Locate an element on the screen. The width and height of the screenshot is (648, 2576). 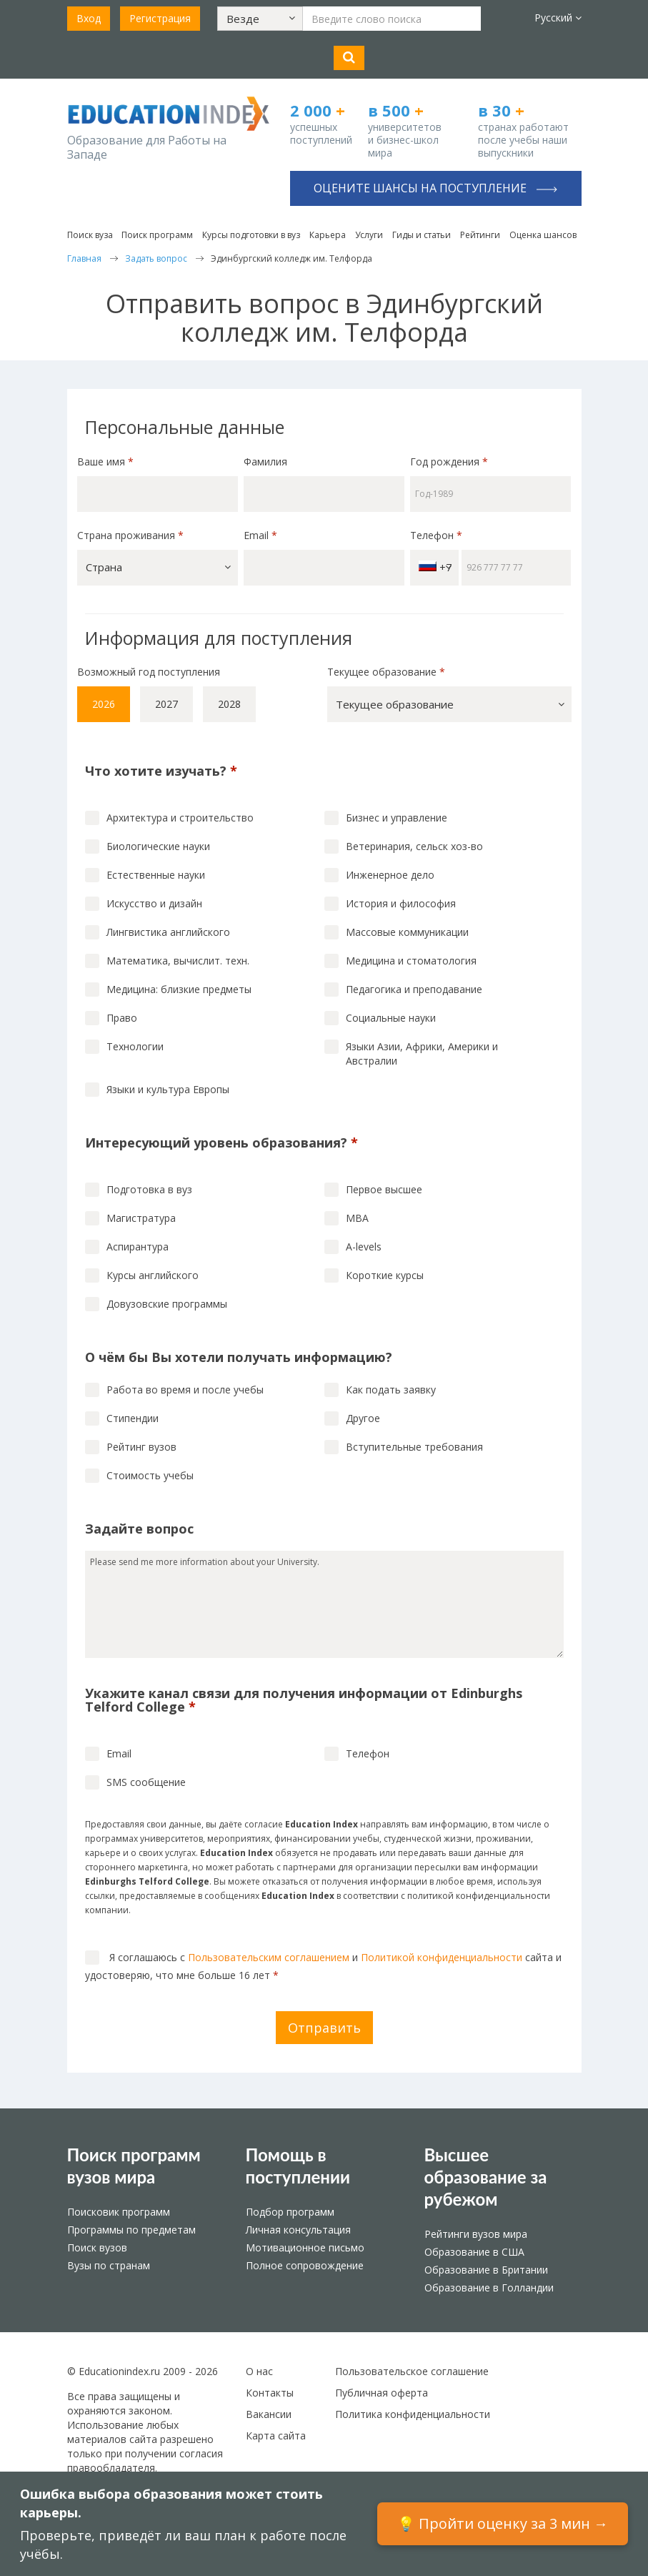
Курсы подготовки в вуз is located at coordinates (251, 235).